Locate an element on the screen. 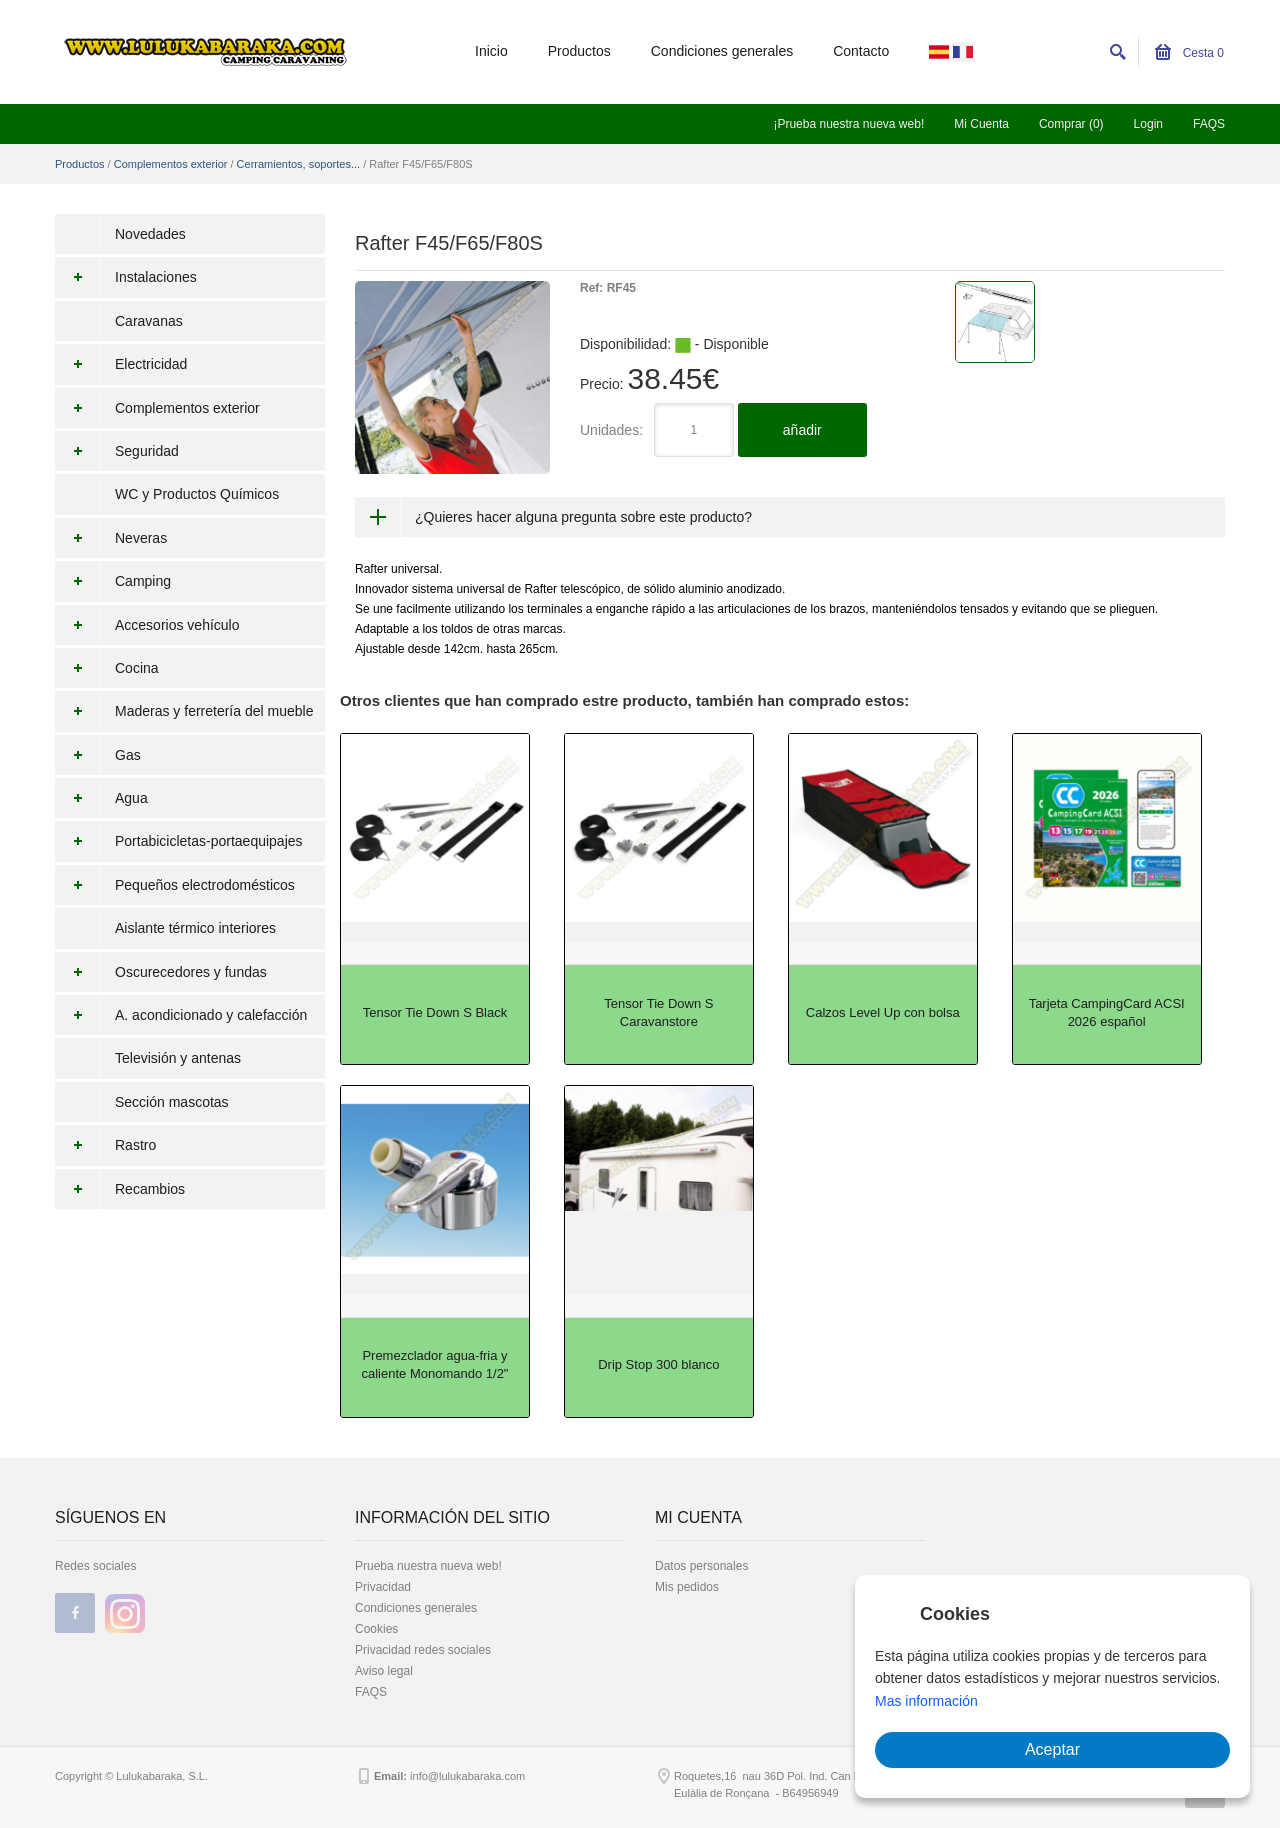 The image size is (1280, 1828). Aislante térmico interiores is located at coordinates (195, 928).